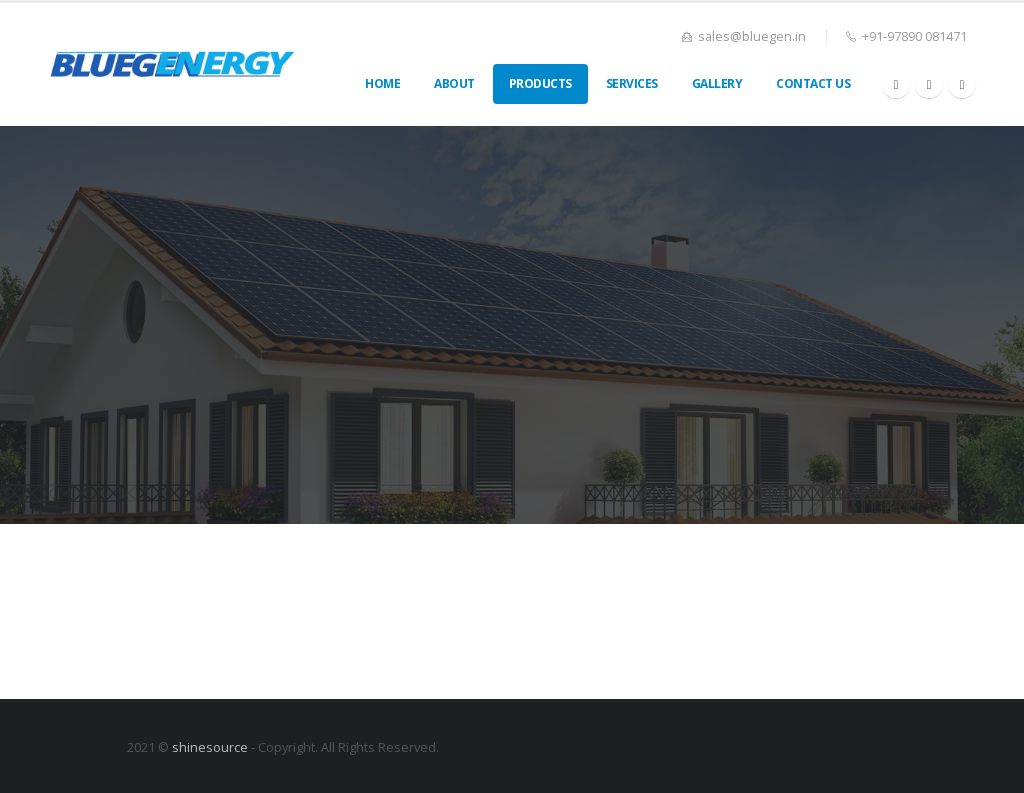  What do you see at coordinates (632, 83) in the screenshot?
I see `Services` at bounding box center [632, 83].